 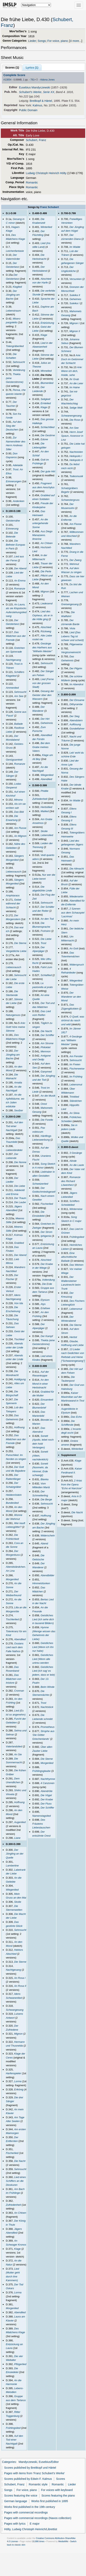 I want to click on An Gott, so click(x=73, y=948).